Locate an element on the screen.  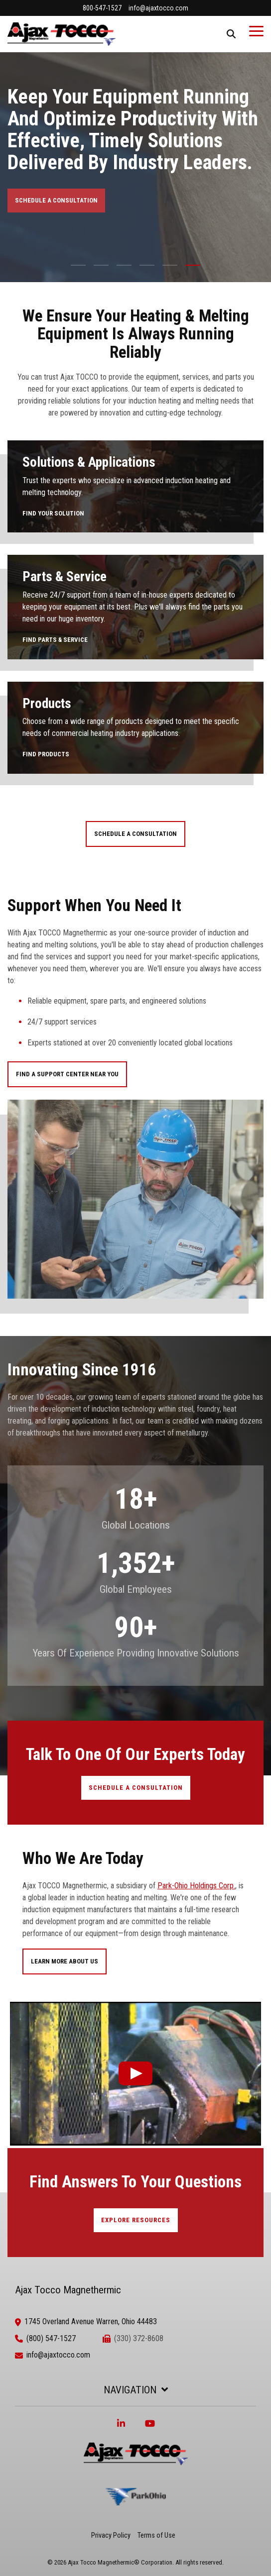
FIND PARTS & SERVICE is located at coordinates (55, 639).